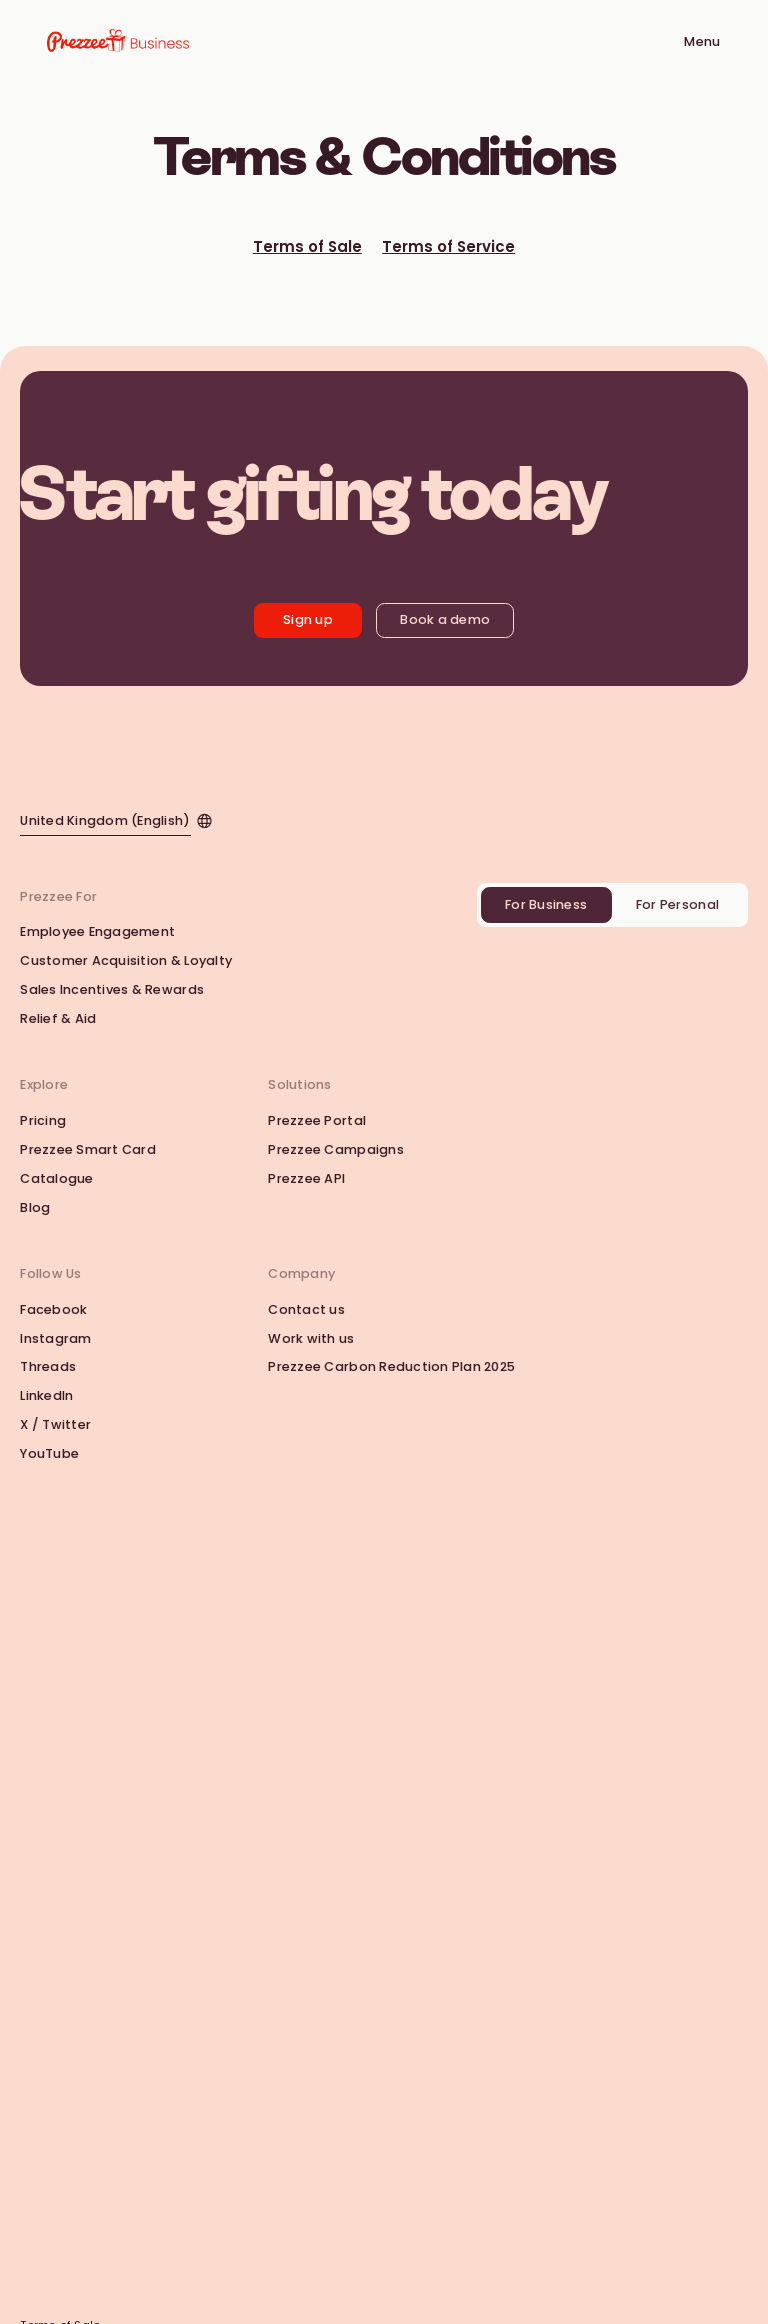  What do you see at coordinates (35, 1207) in the screenshot?
I see `Blog` at bounding box center [35, 1207].